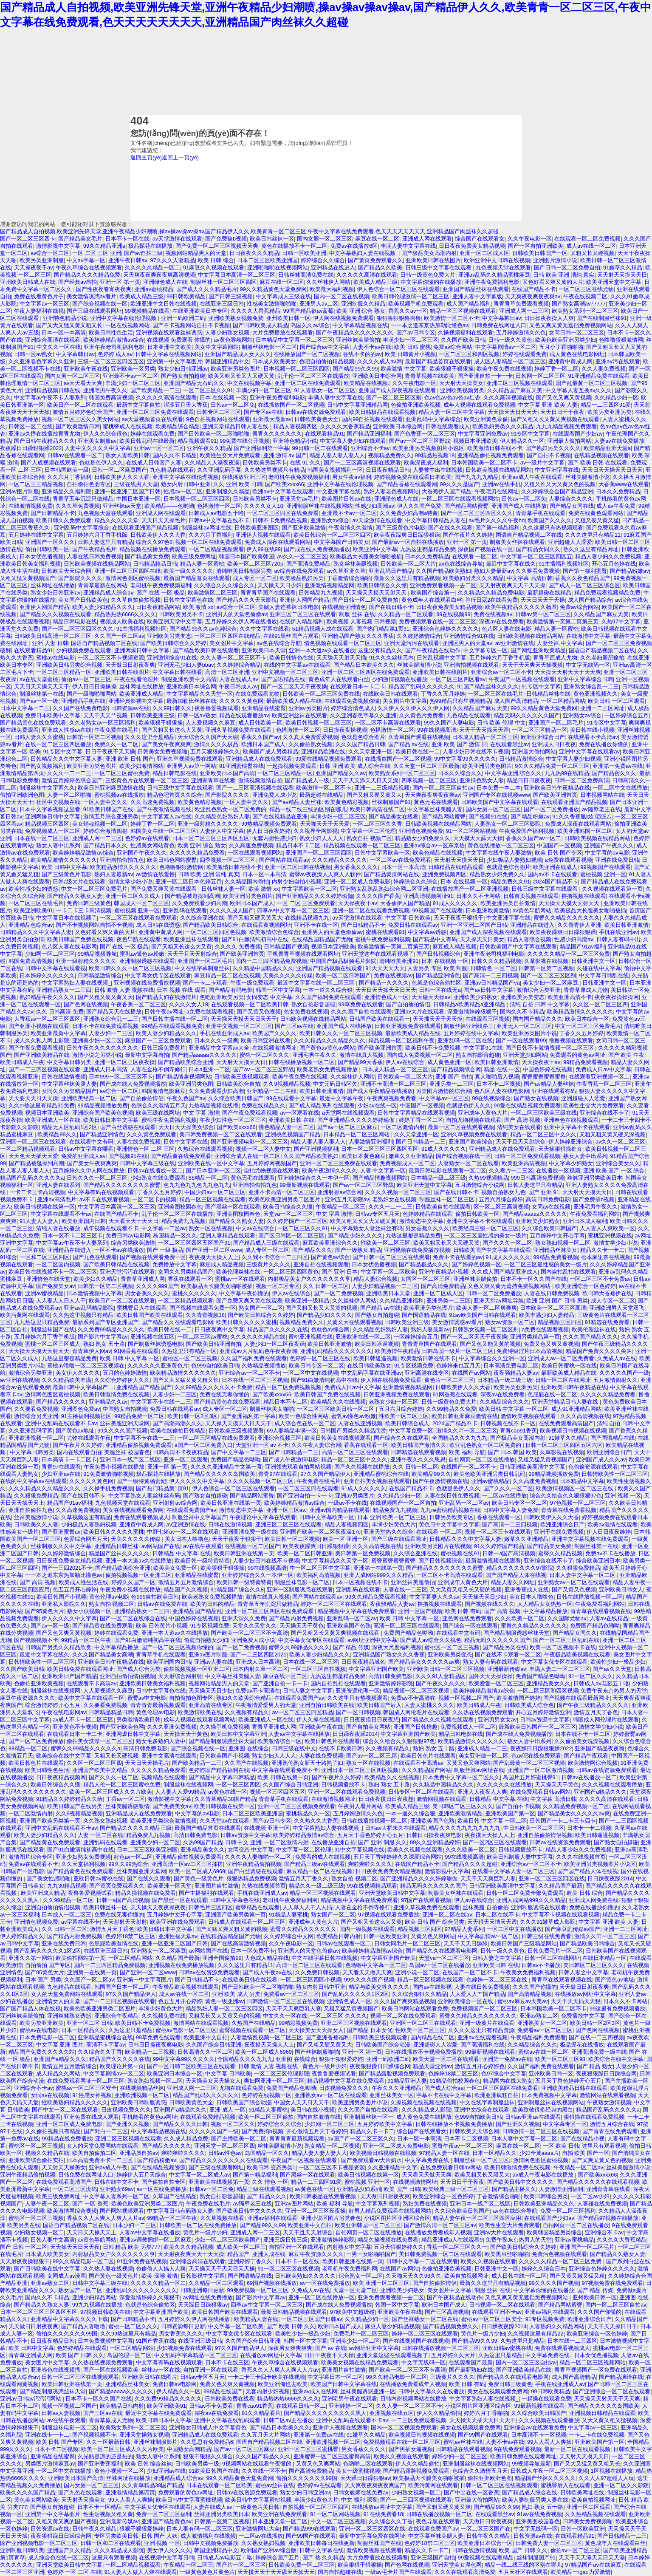 Image resolution: width=652 pixels, height=2576 pixels. What do you see at coordinates (272, 2283) in the screenshot?
I see `69国产视频在线播放` at bounding box center [272, 2283].